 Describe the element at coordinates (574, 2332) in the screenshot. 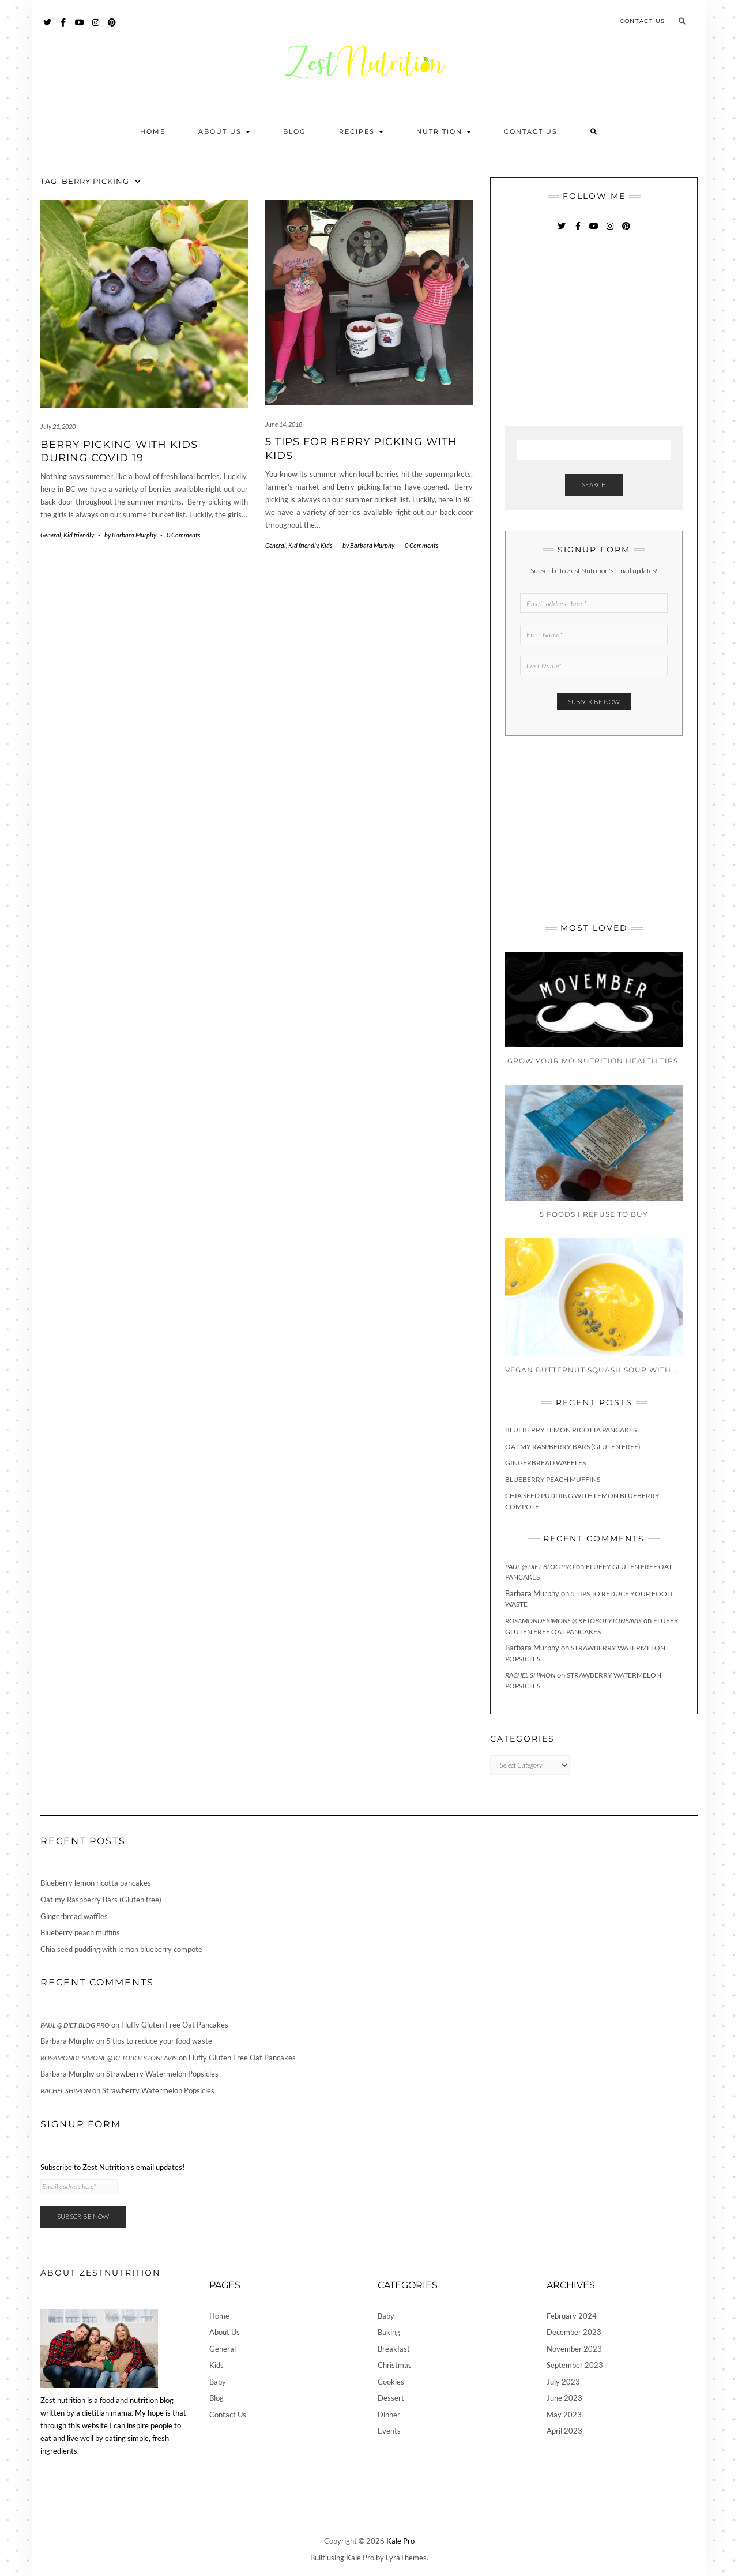

I see `December 2023` at that location.